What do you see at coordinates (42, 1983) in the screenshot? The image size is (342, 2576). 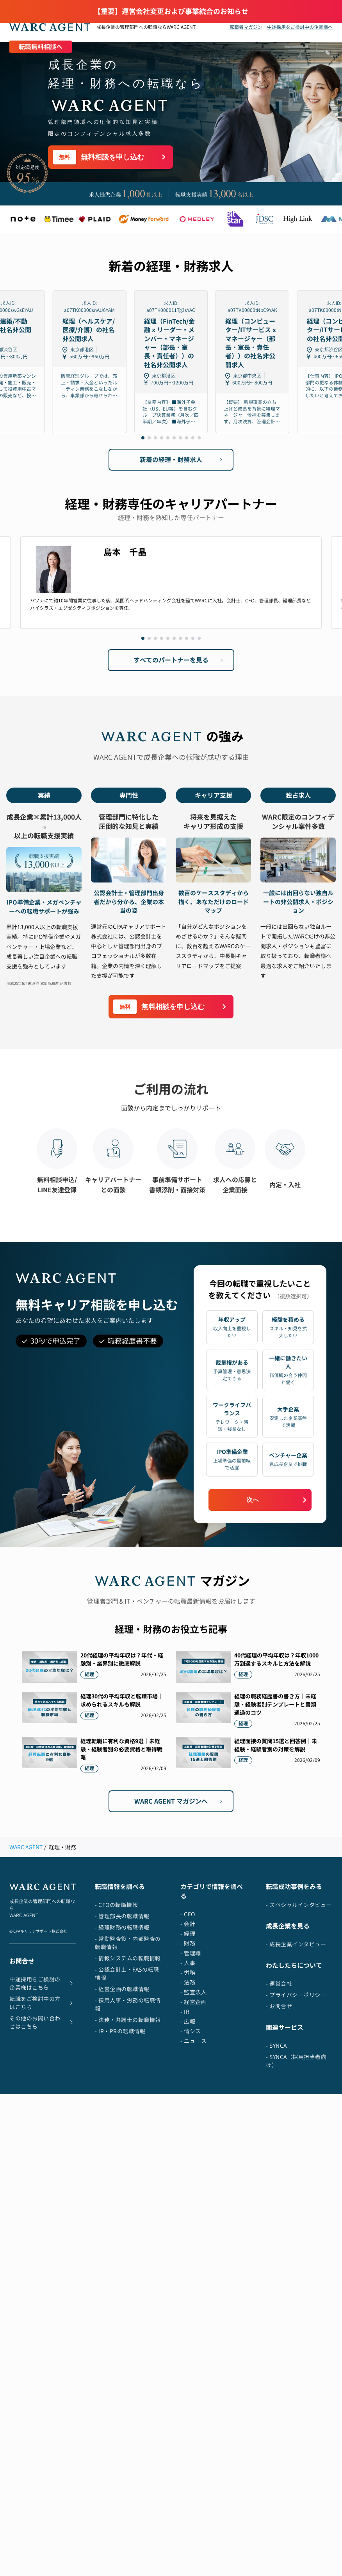 I see `中途採用をご検討の企業様はこちら` at bounding box center [42, 1983].